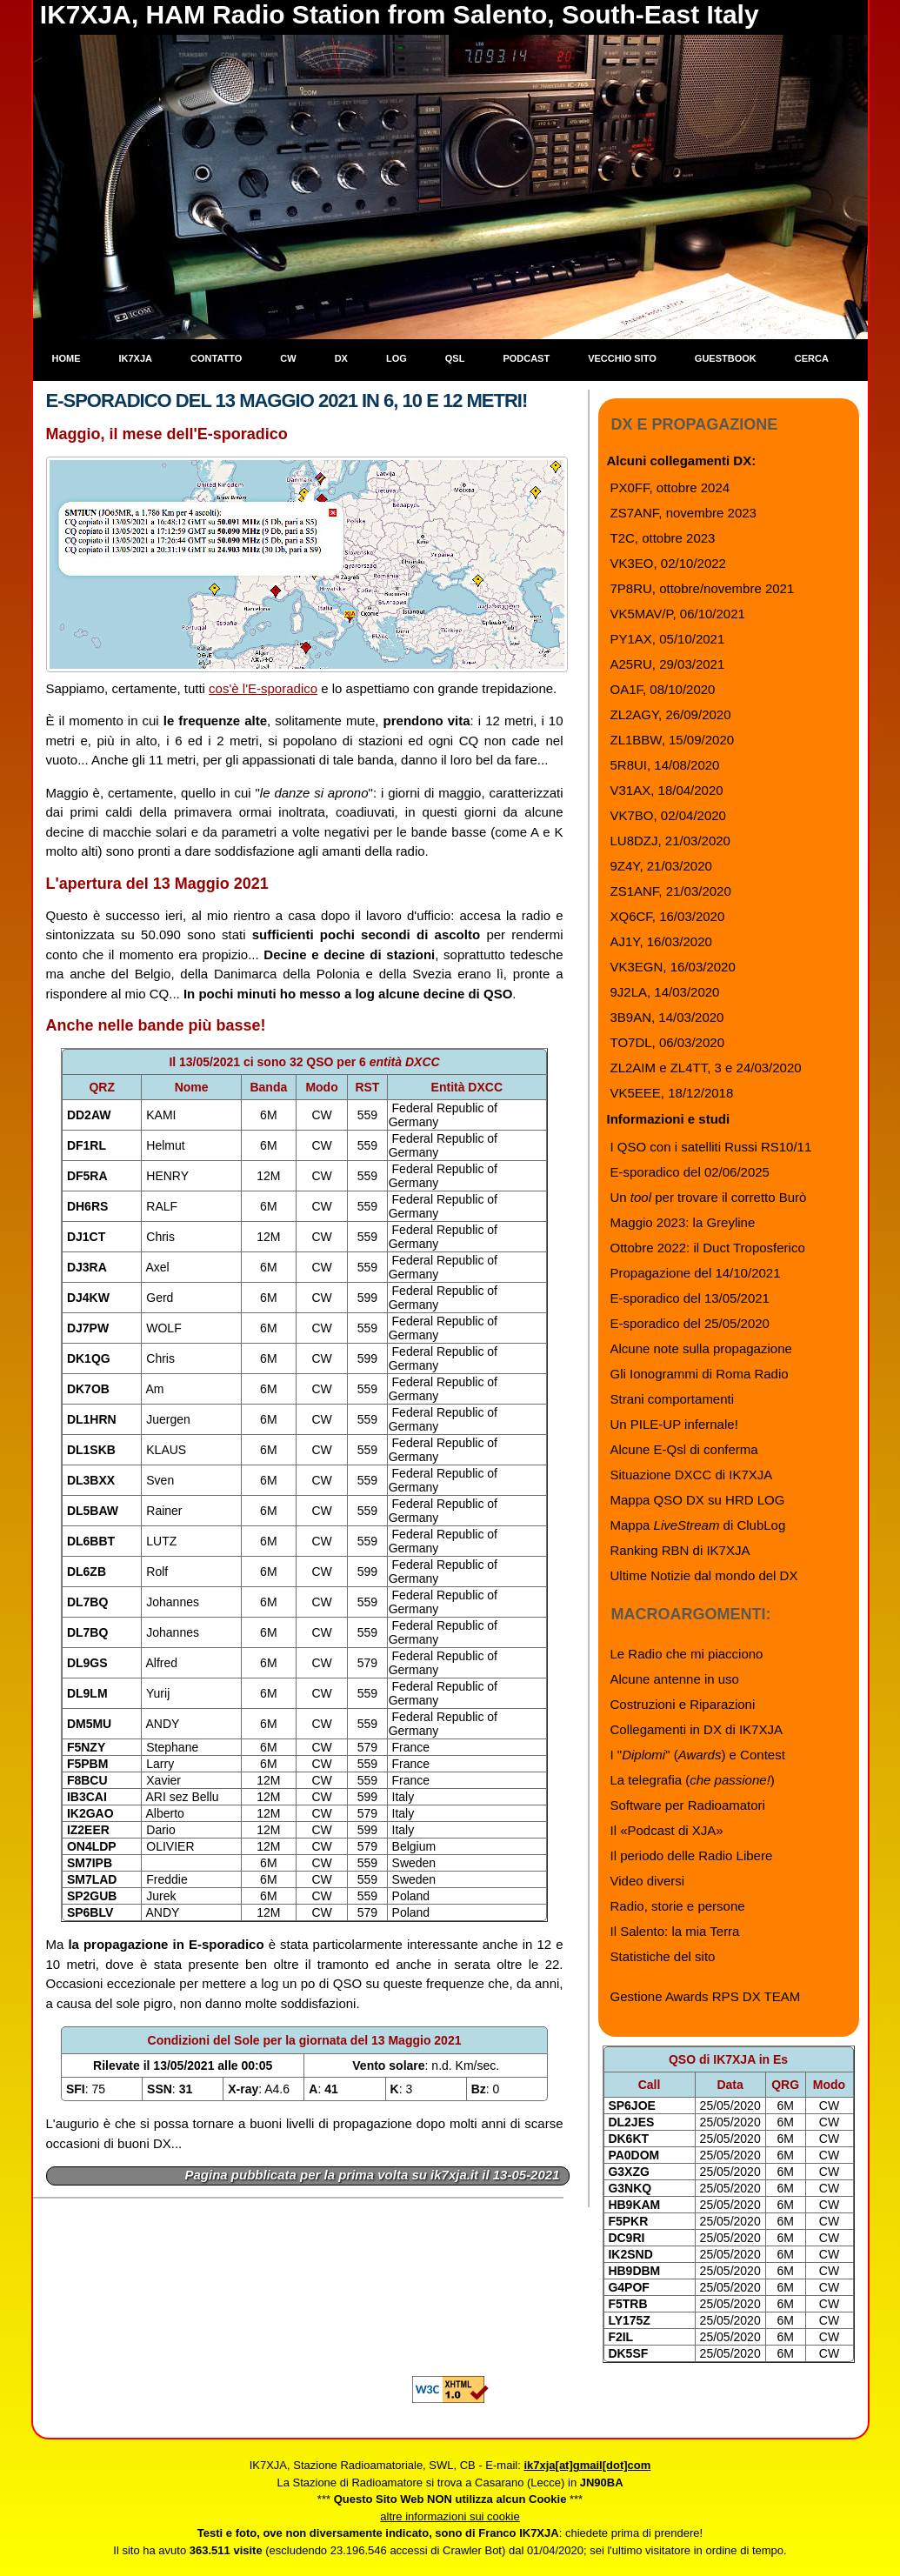  Describe the element at coordinates (670, 840) in the screenshot. I see `LU8DZJ, 21/03/2020` at that location.